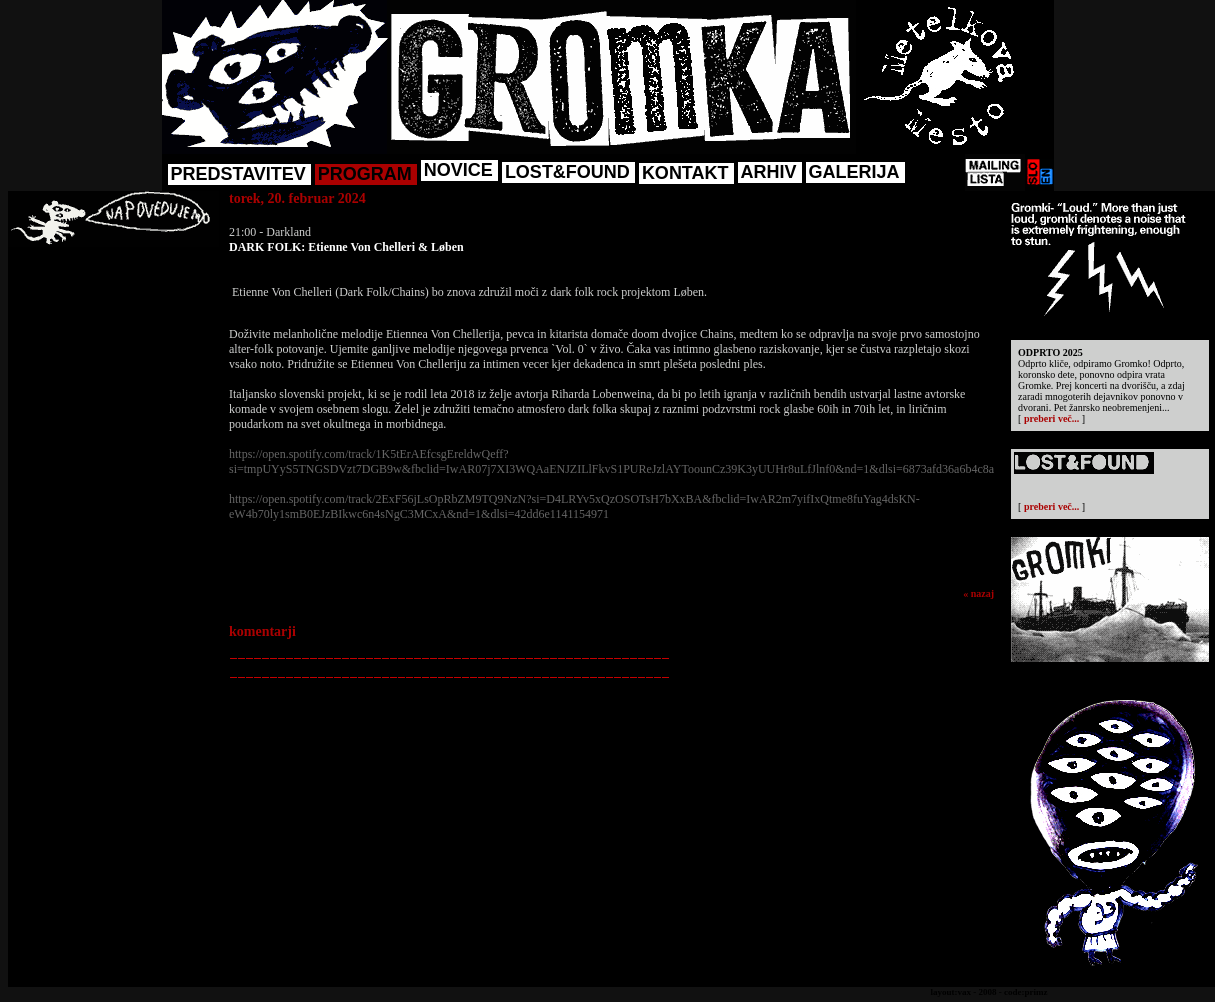  I want to click on PREDSTAVITEV, so click(238, 174).